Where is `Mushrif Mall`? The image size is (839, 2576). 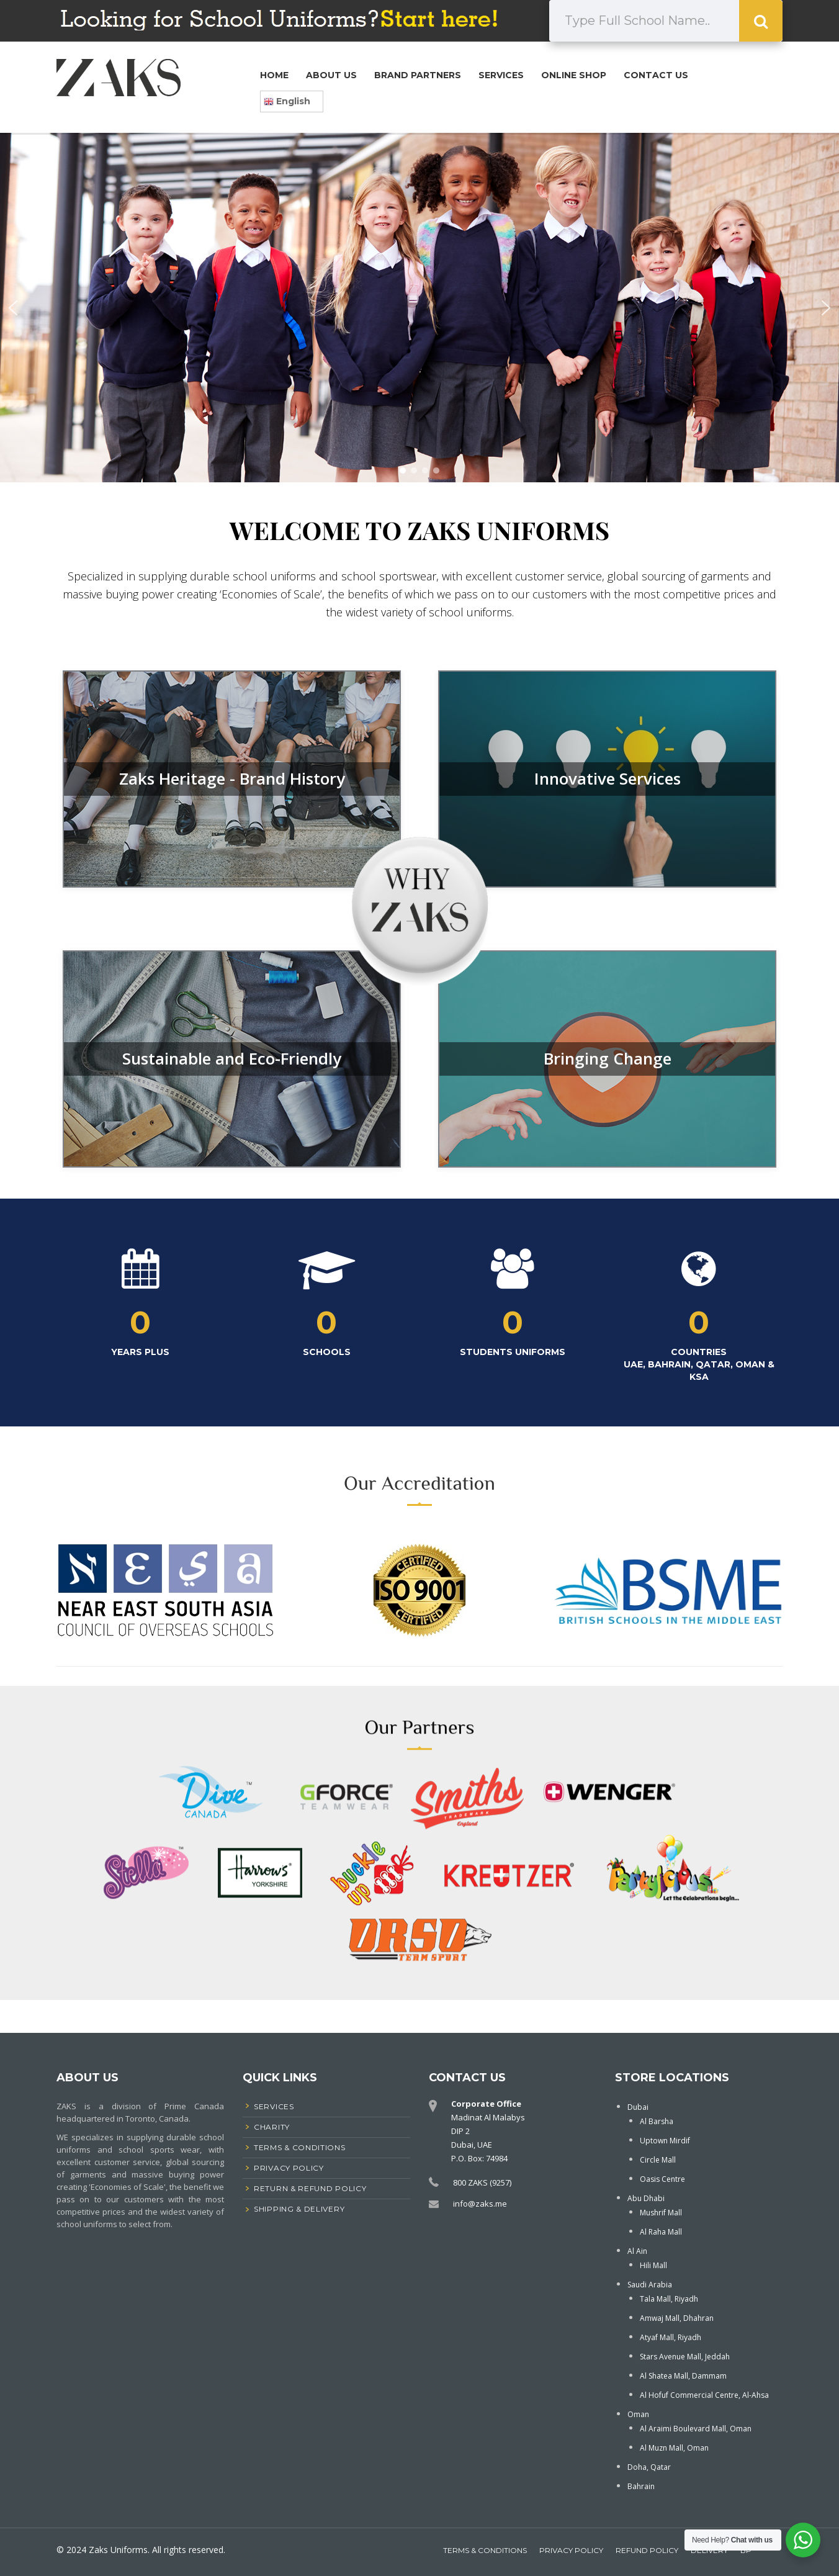
Mushrif Mall is located at coordinates (661, 2212).